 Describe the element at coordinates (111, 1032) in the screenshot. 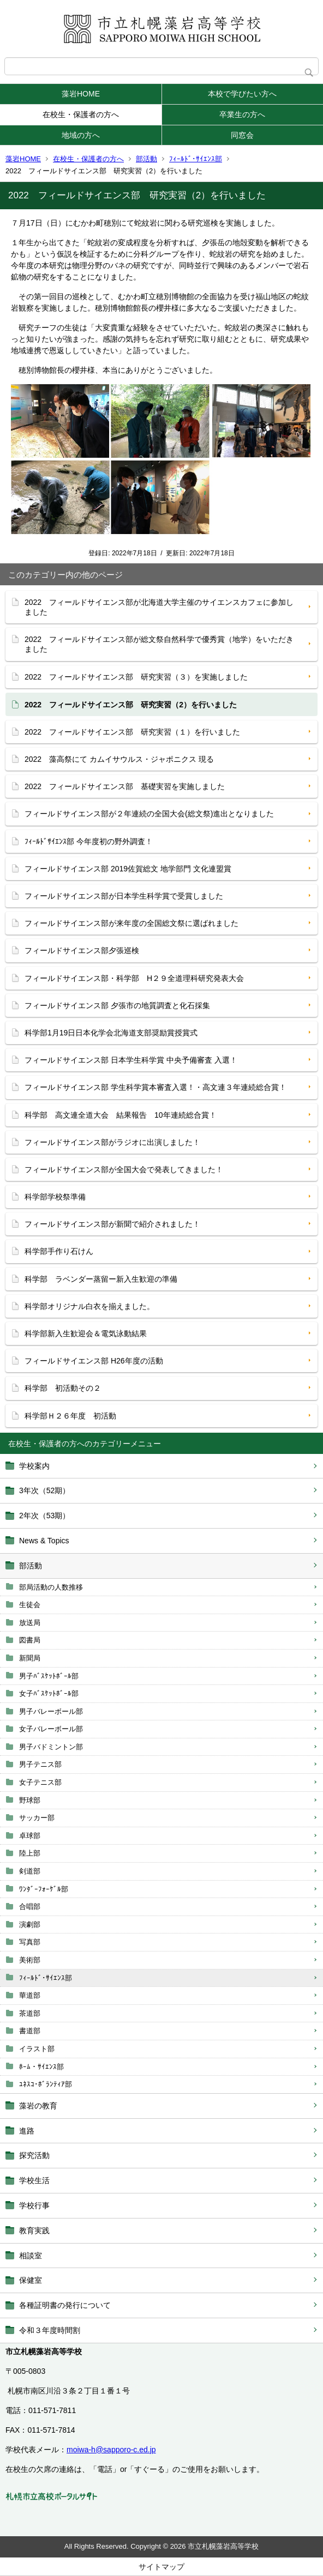

I see `科学部1月19日日本化学会北海道支部奨励賞授賞式` at that location.